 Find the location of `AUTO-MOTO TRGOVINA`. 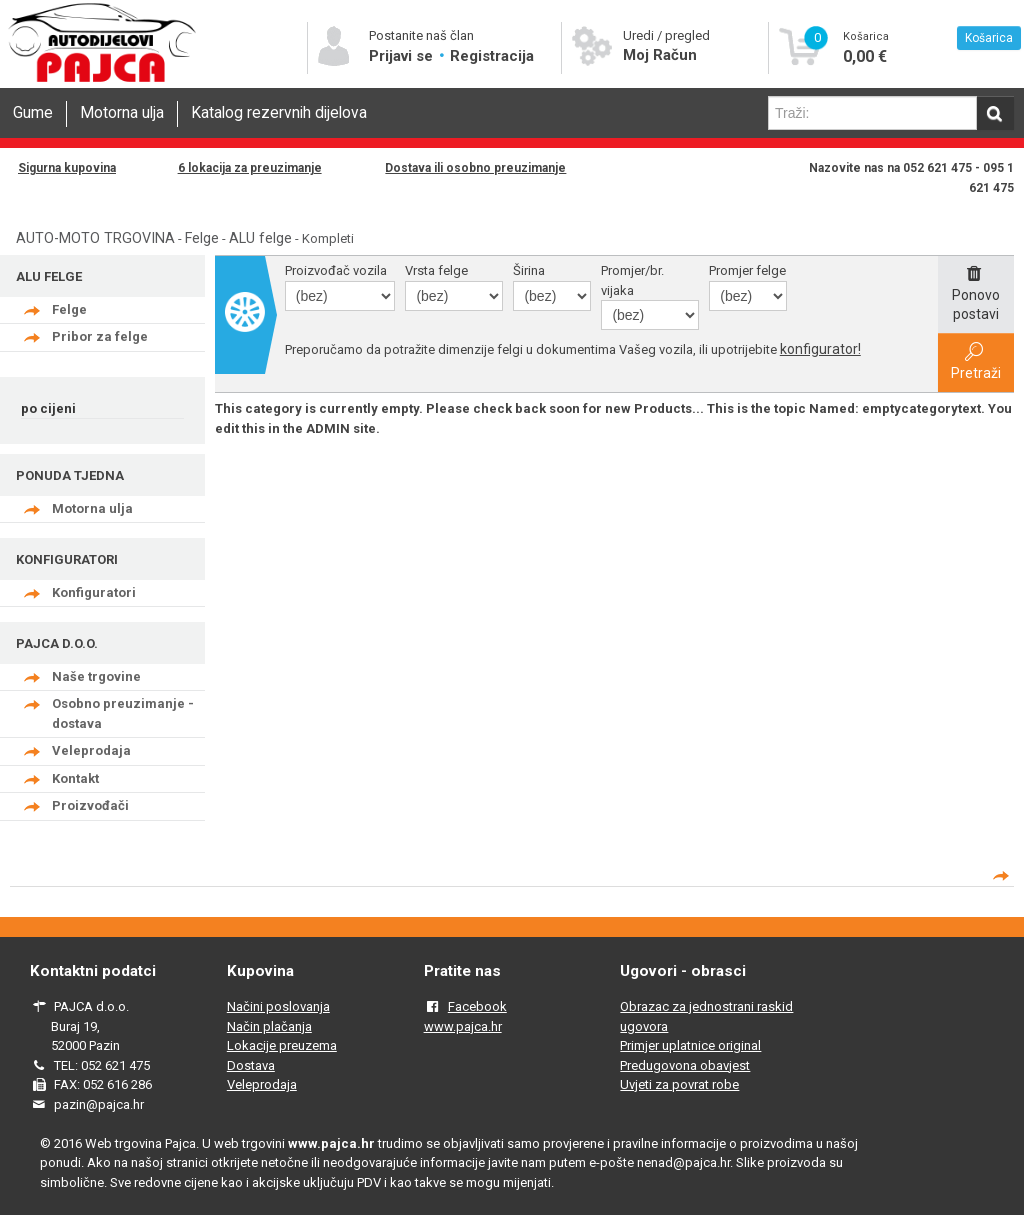

AUTO-MOTO TRGOVINA is located at coordinates (95, 238).